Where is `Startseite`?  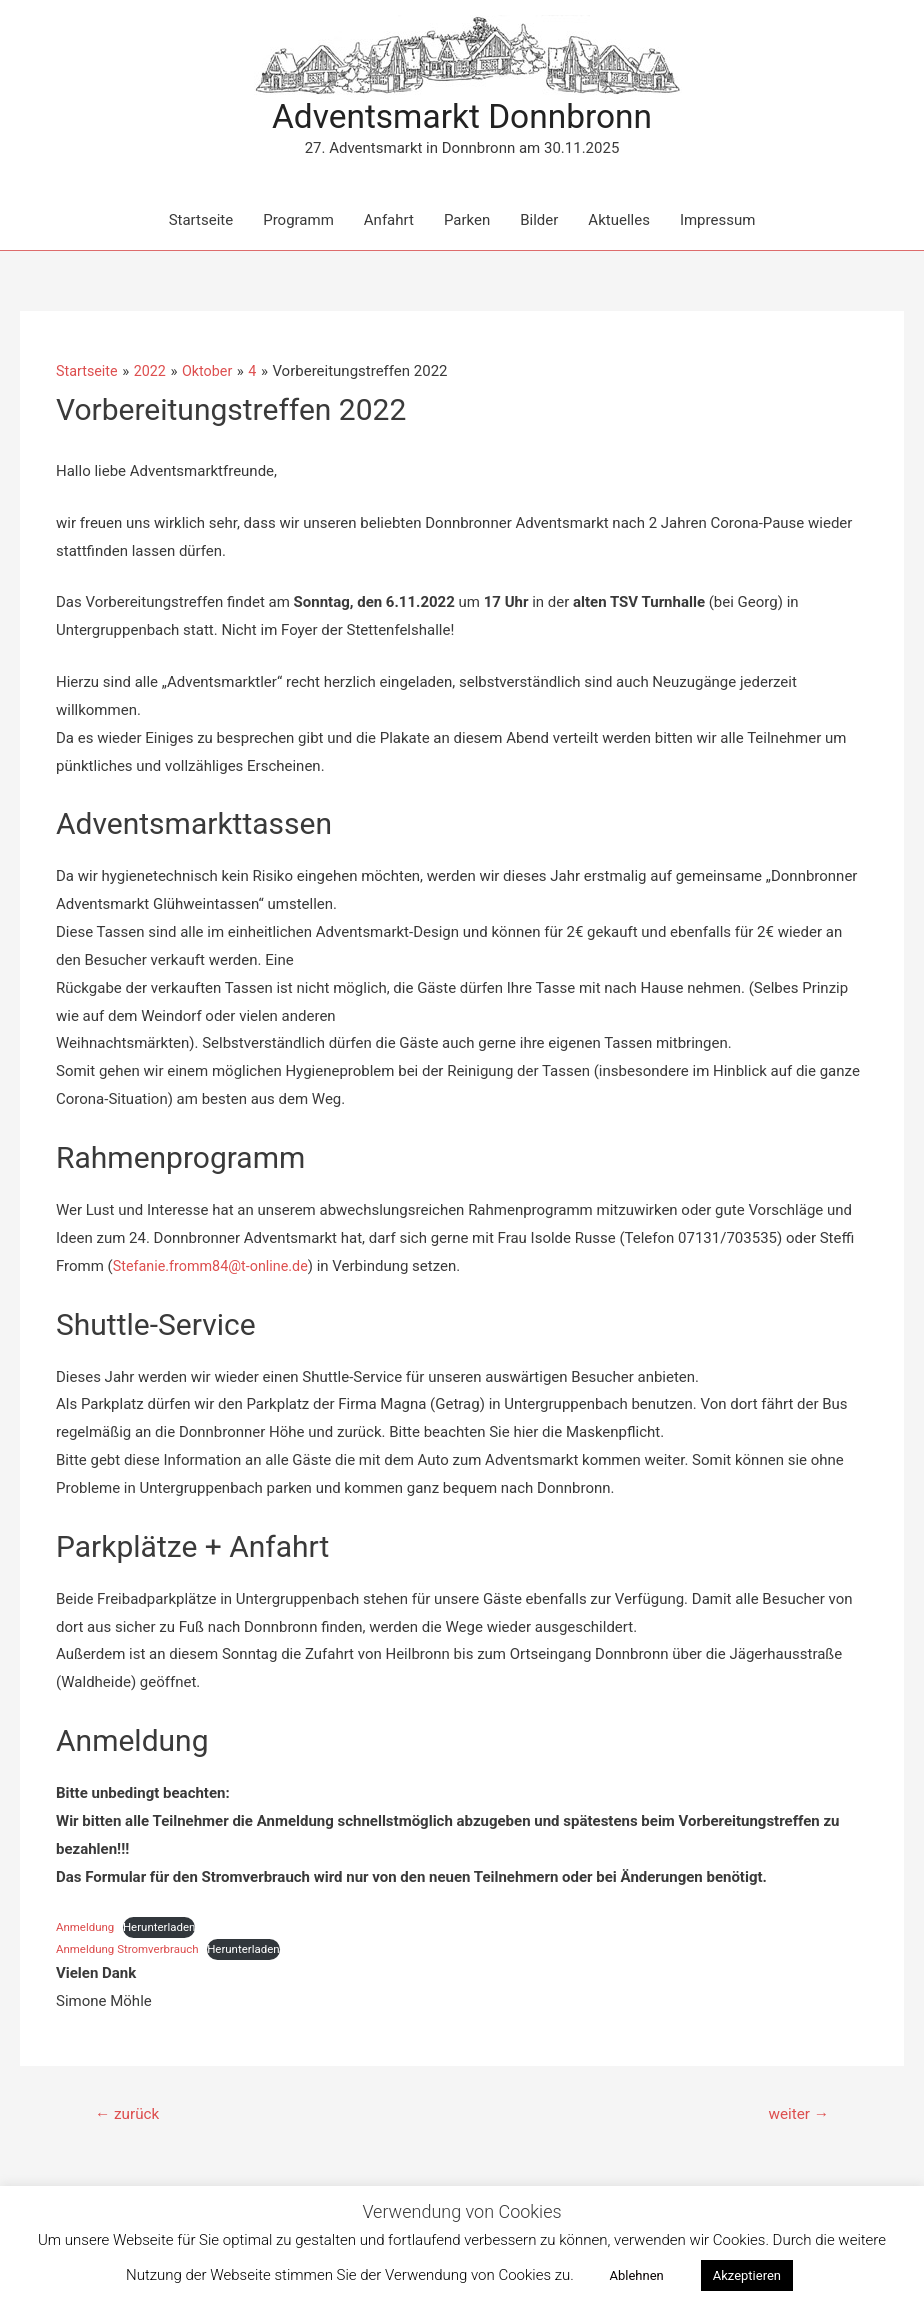
Startseite is located at coordinates (201, 222).